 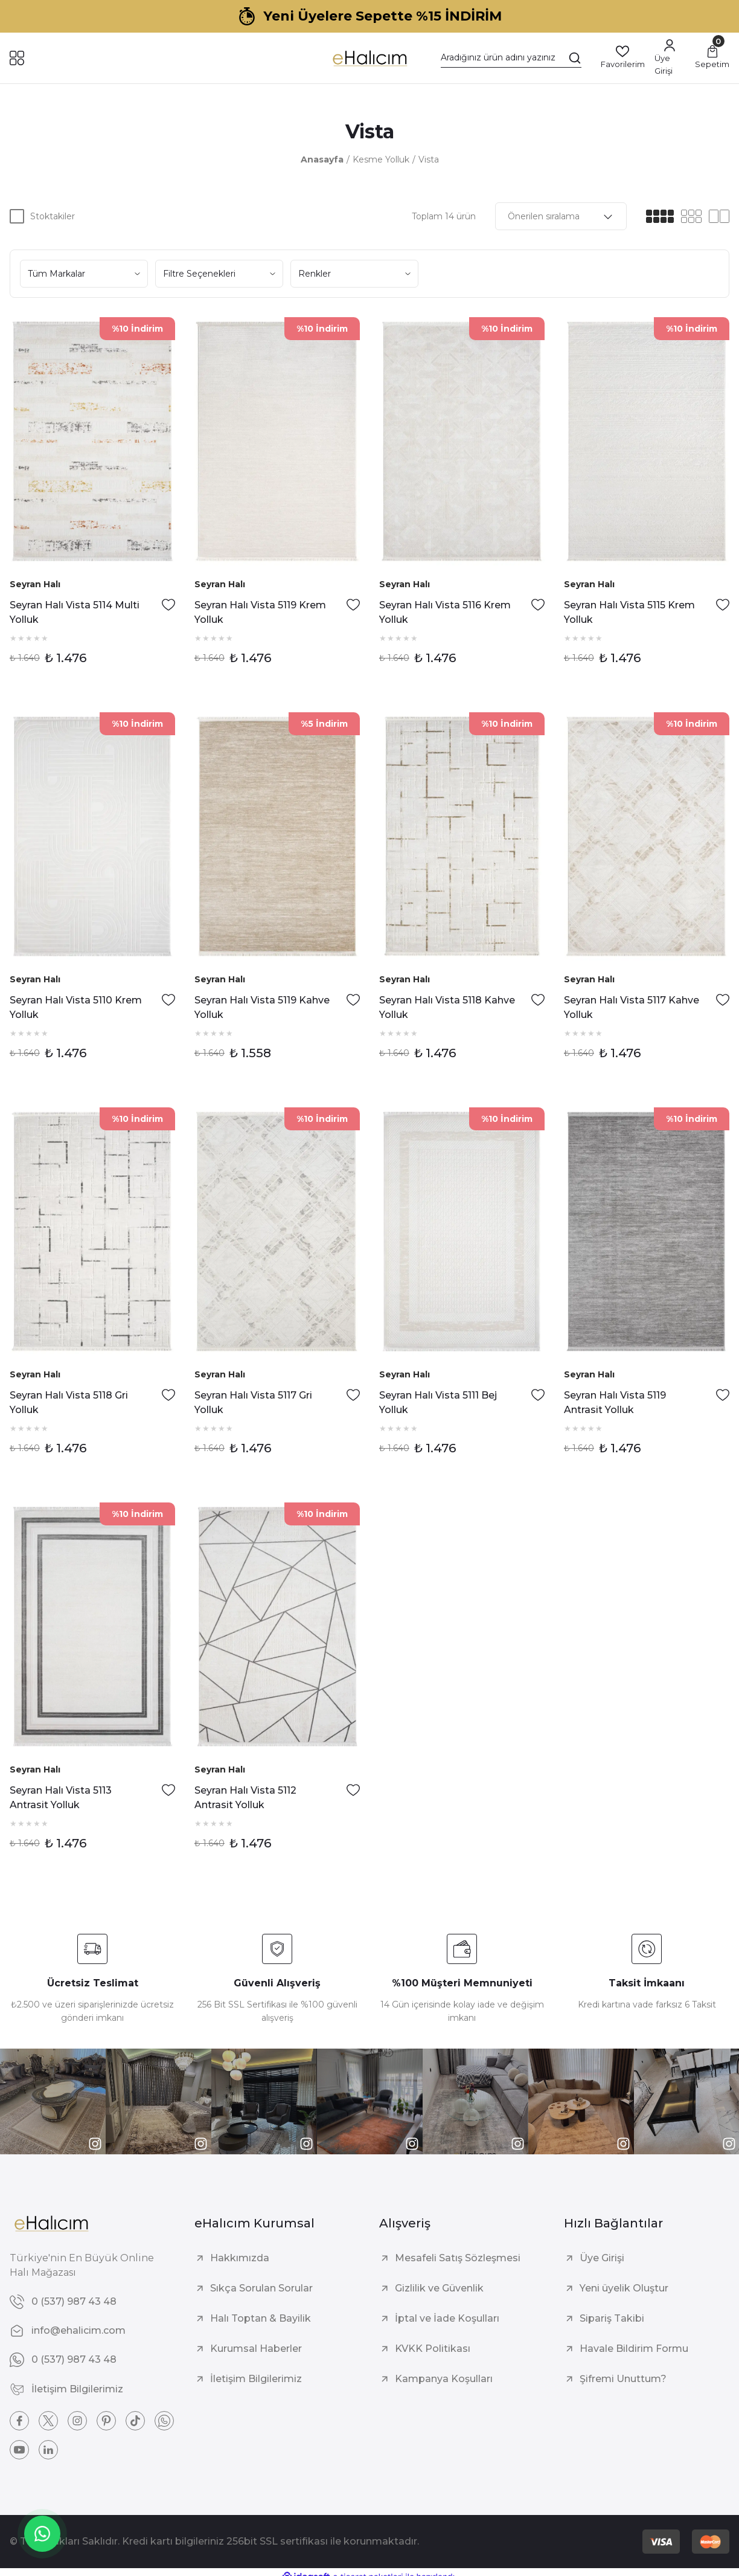 What do you see at coordinates (439, 2288) in the screenshot?
I see `Gizlilik ve Güvenlik` at bounding box center [439, 2288].